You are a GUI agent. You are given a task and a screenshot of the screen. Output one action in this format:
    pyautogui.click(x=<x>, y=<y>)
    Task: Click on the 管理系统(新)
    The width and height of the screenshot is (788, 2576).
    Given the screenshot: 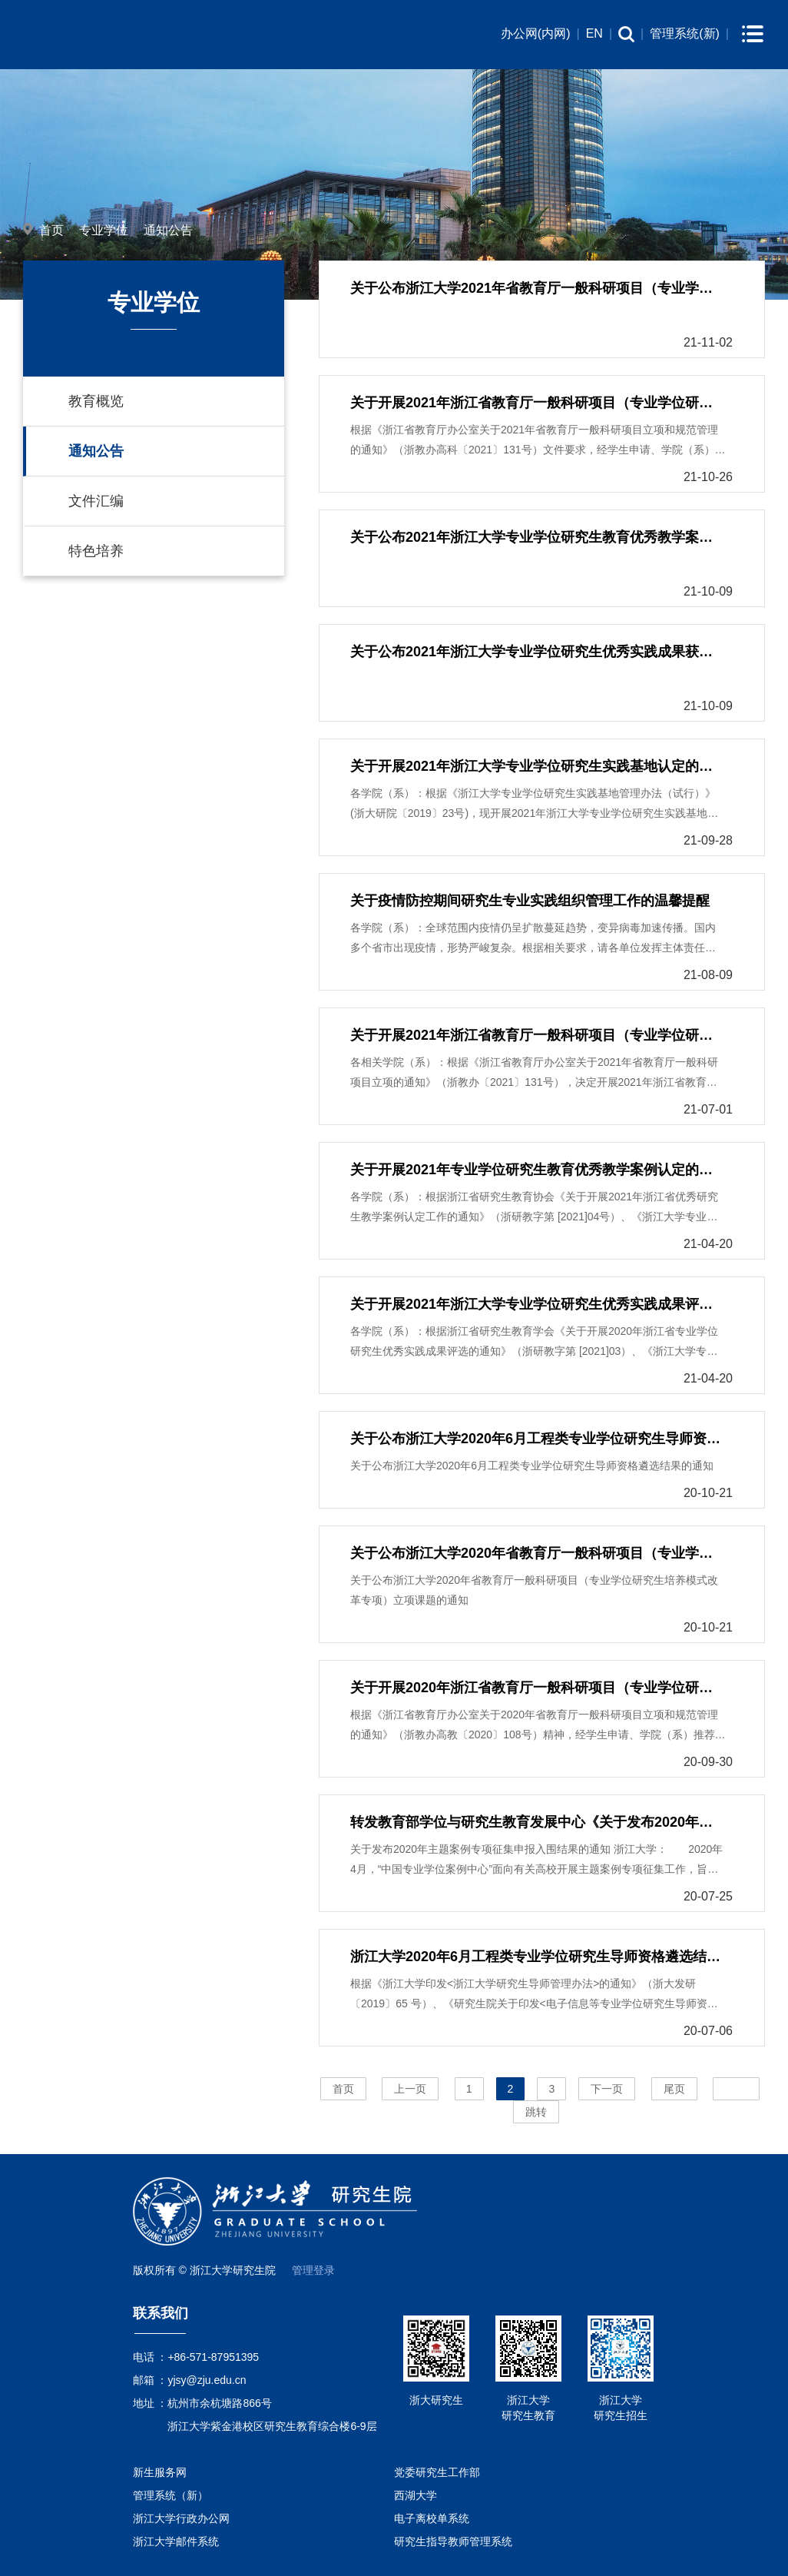 What is the action you would take?
    pyautogui.click(x=685, y=33)
    